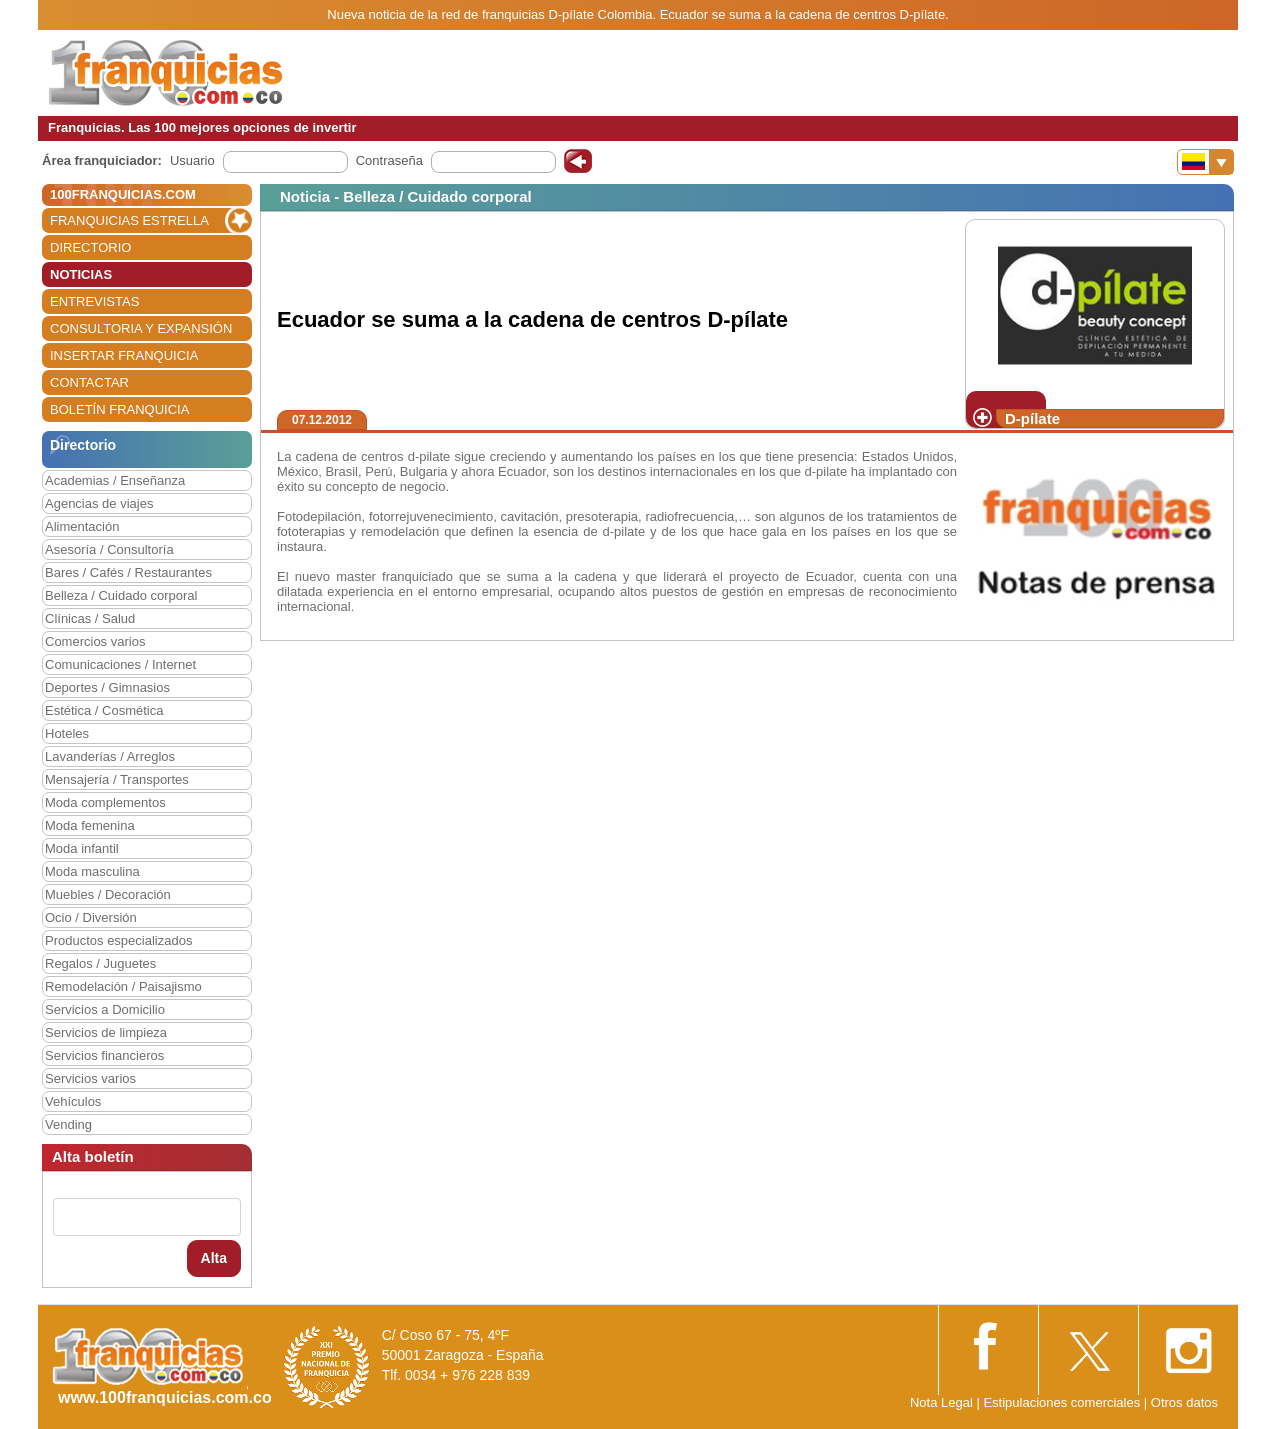 This screenshot has height=1429, width=1276. Describe the element at coordinates (1063, 1402) in the screenshot. I see `Estipulaciones comerciales` at that location.